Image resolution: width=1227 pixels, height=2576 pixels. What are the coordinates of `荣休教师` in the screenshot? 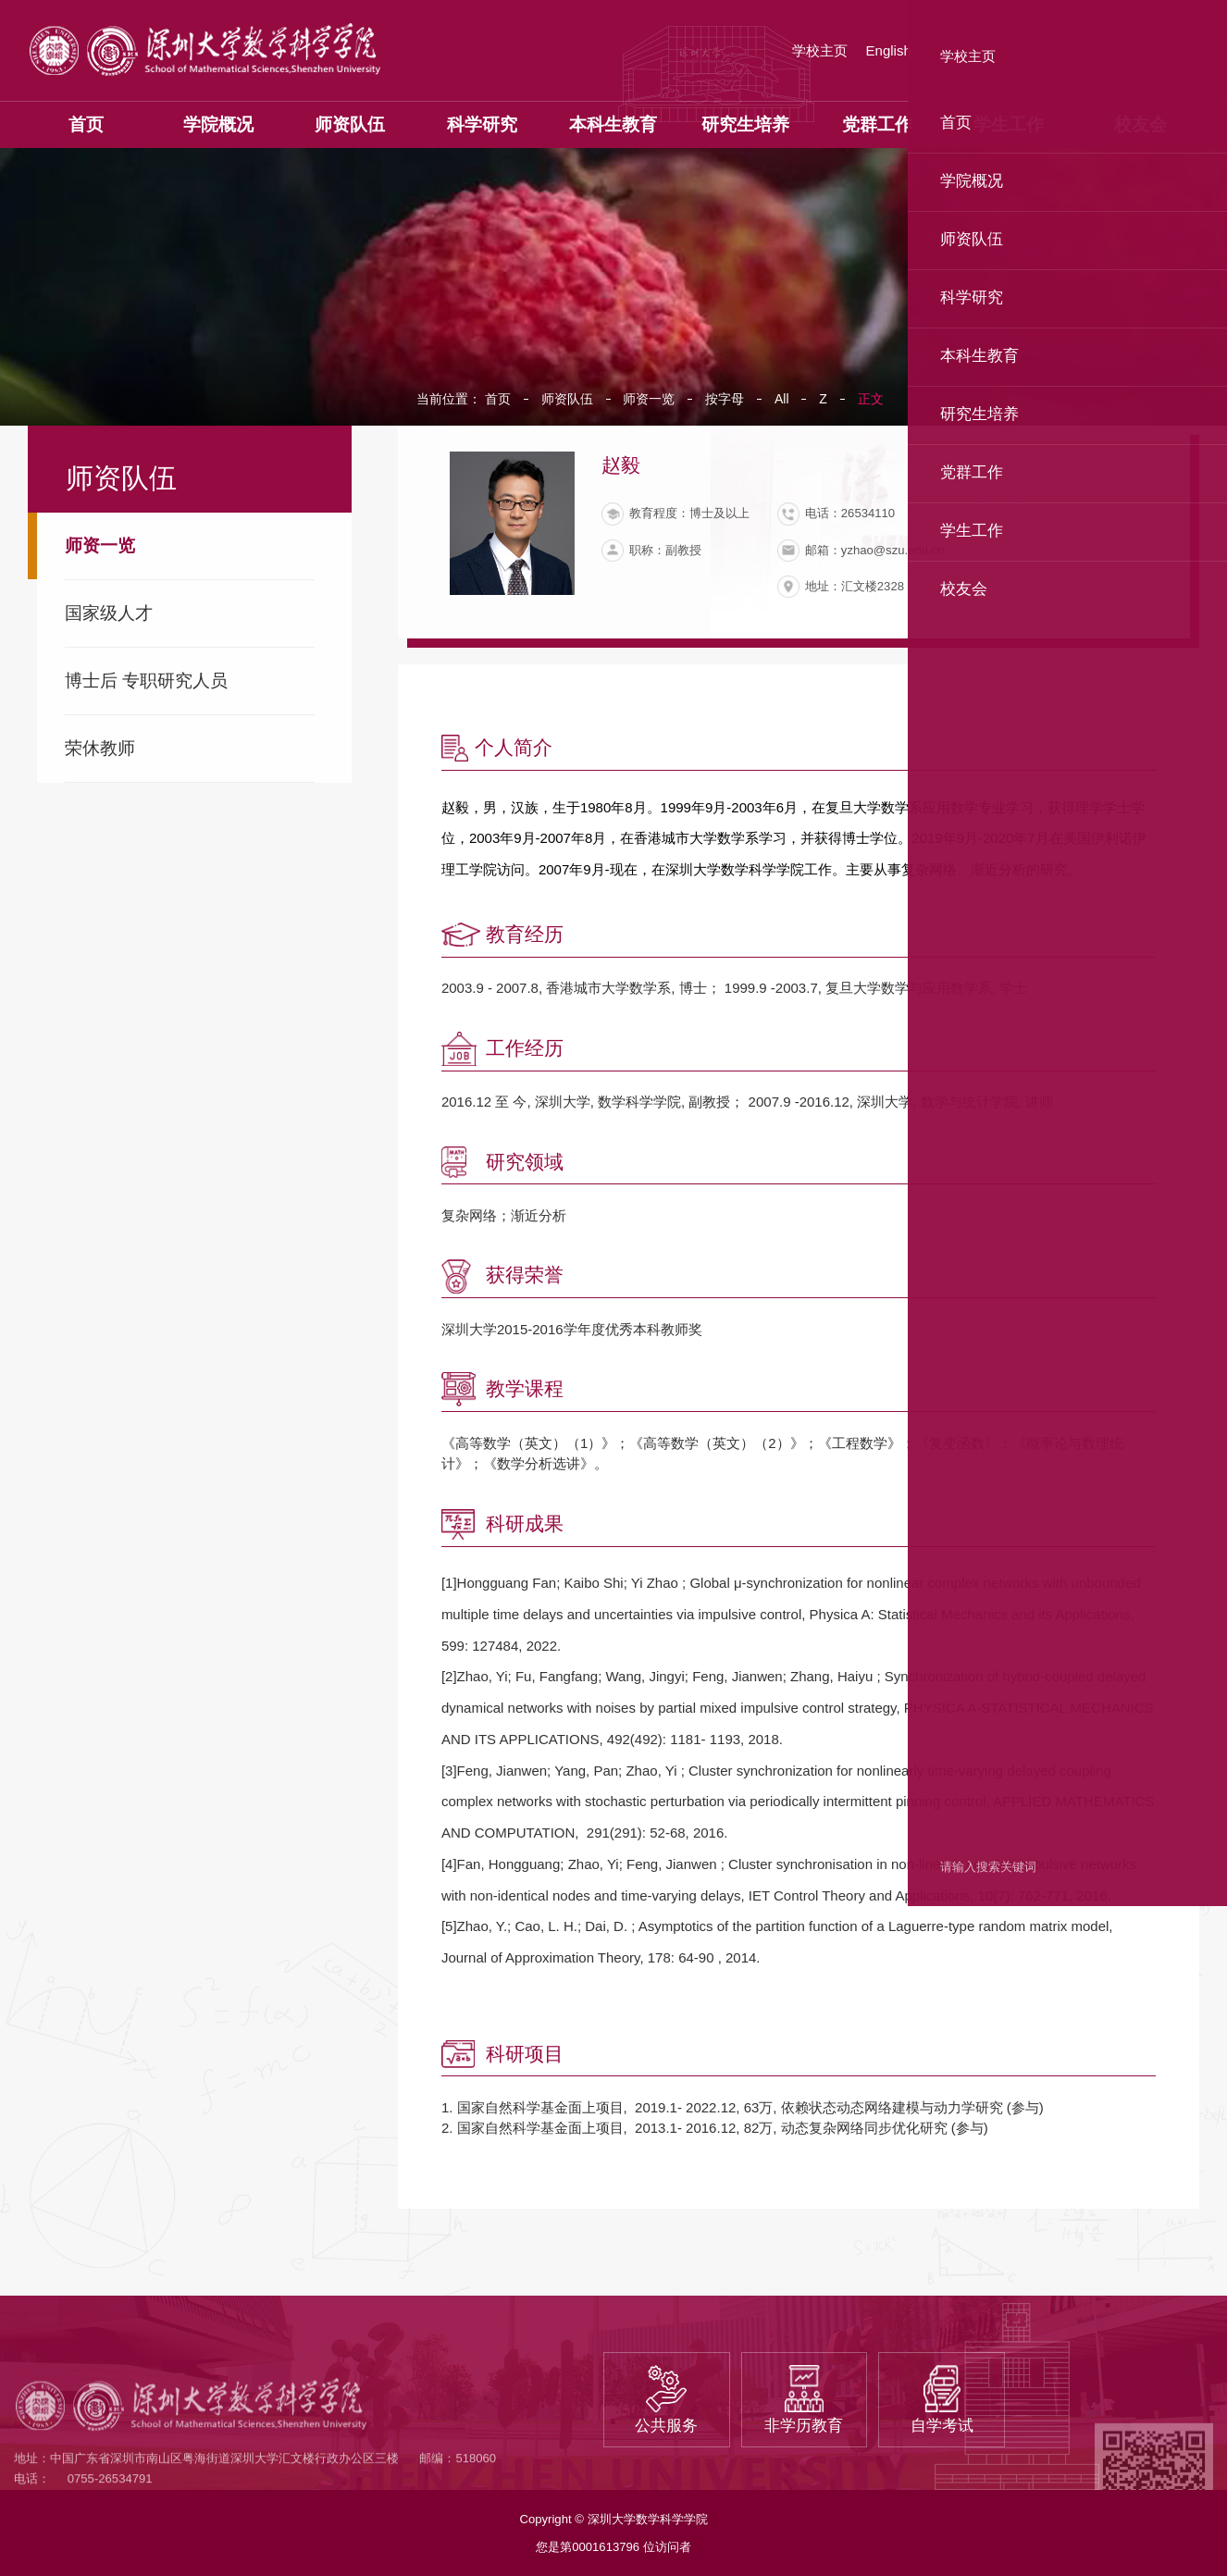 It's located at (100, 748).